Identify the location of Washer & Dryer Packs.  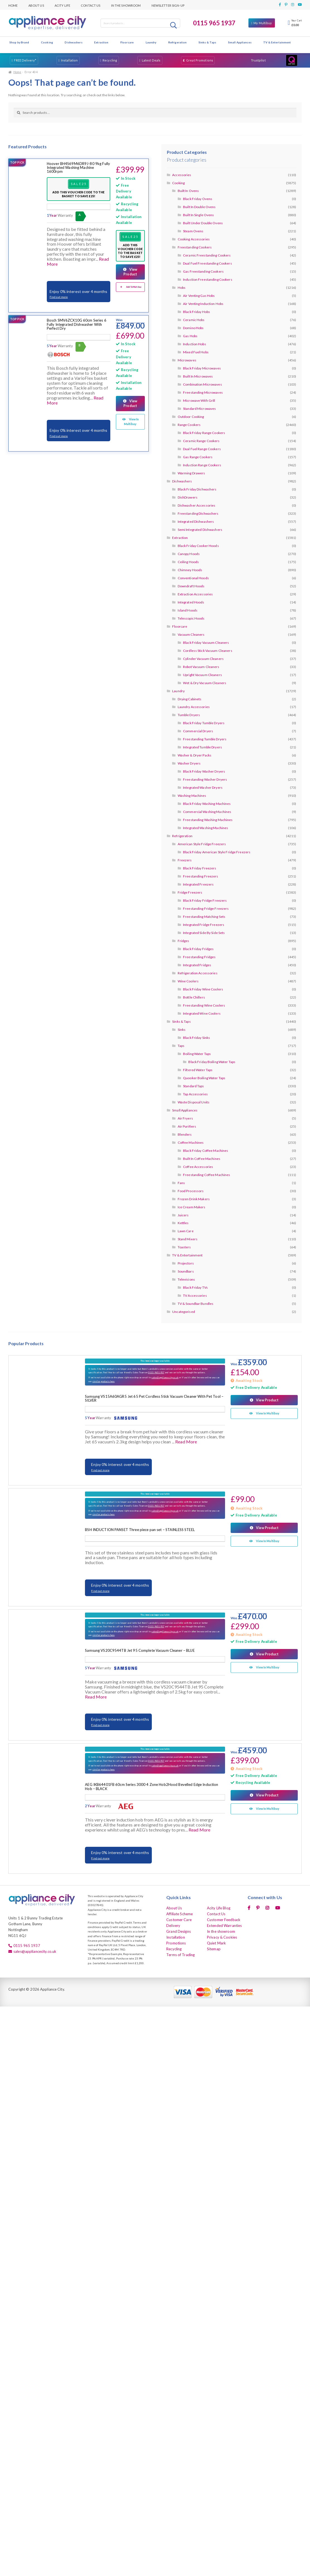
(194, 755).